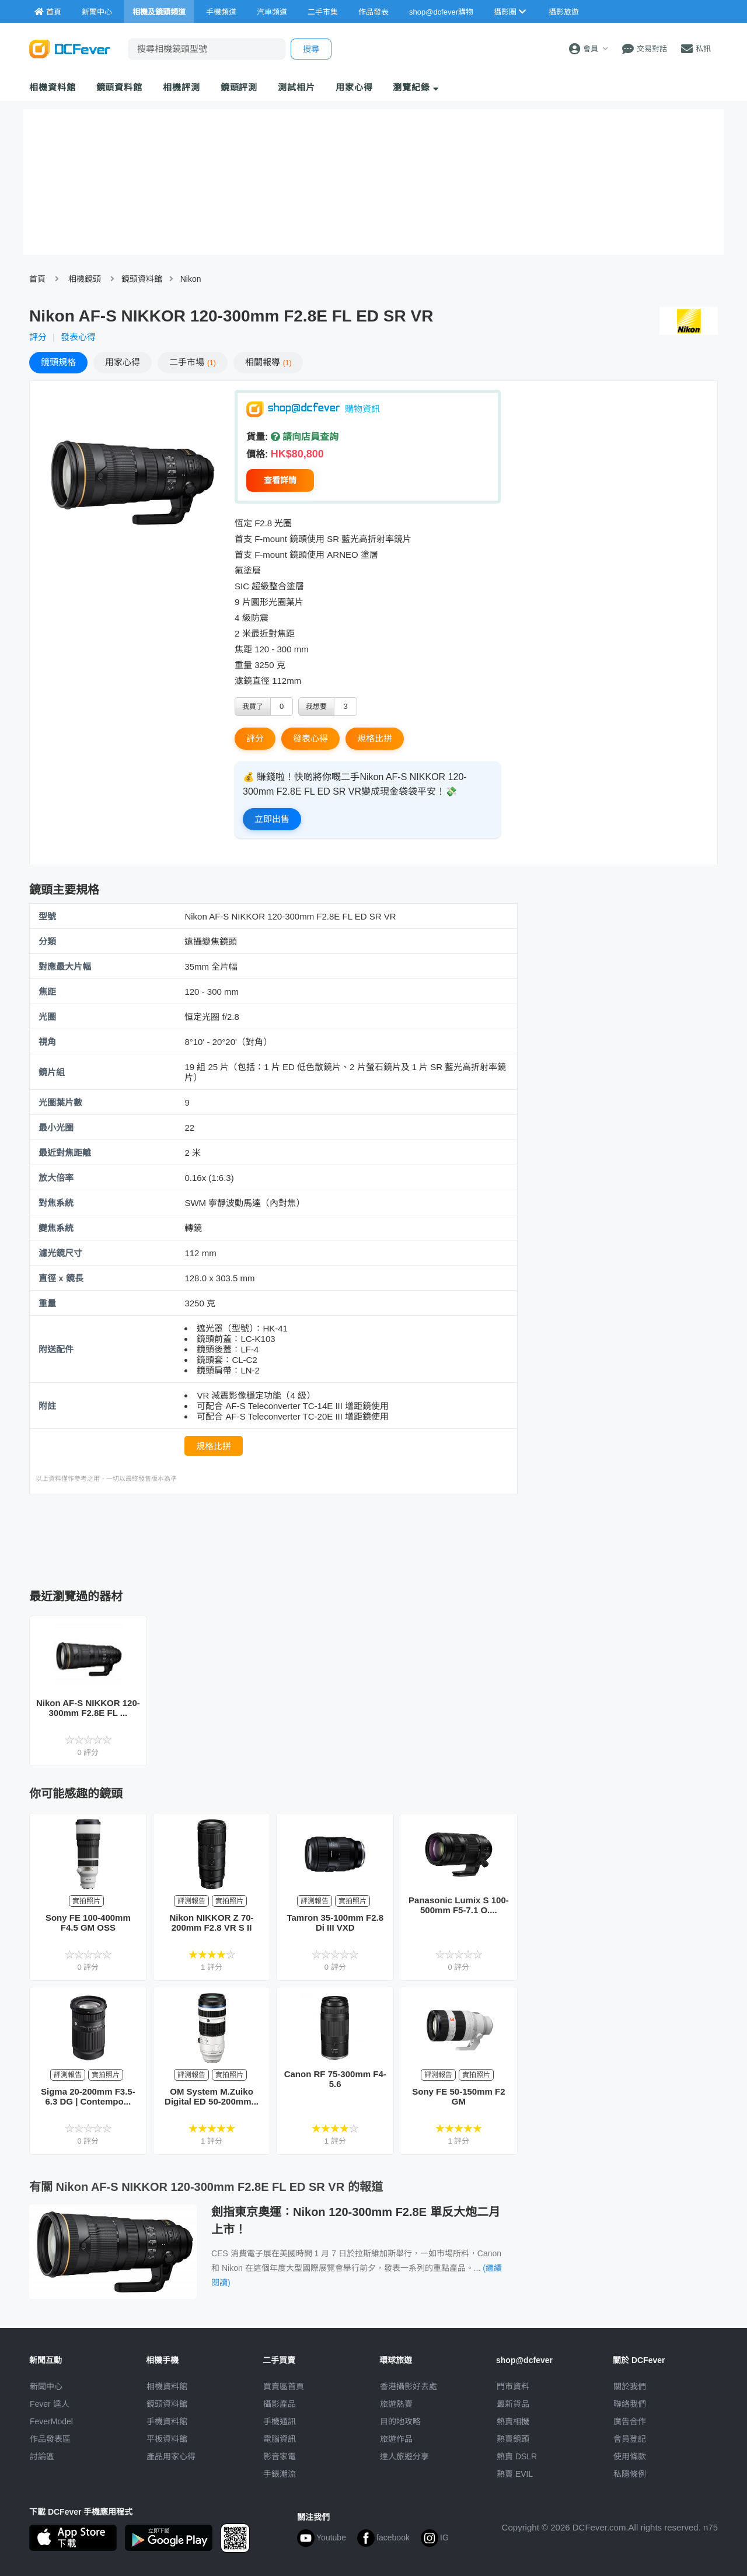 The width and height of the screenshot is (747, 2576). I want to click on 會員登記, so click(629, 2439).